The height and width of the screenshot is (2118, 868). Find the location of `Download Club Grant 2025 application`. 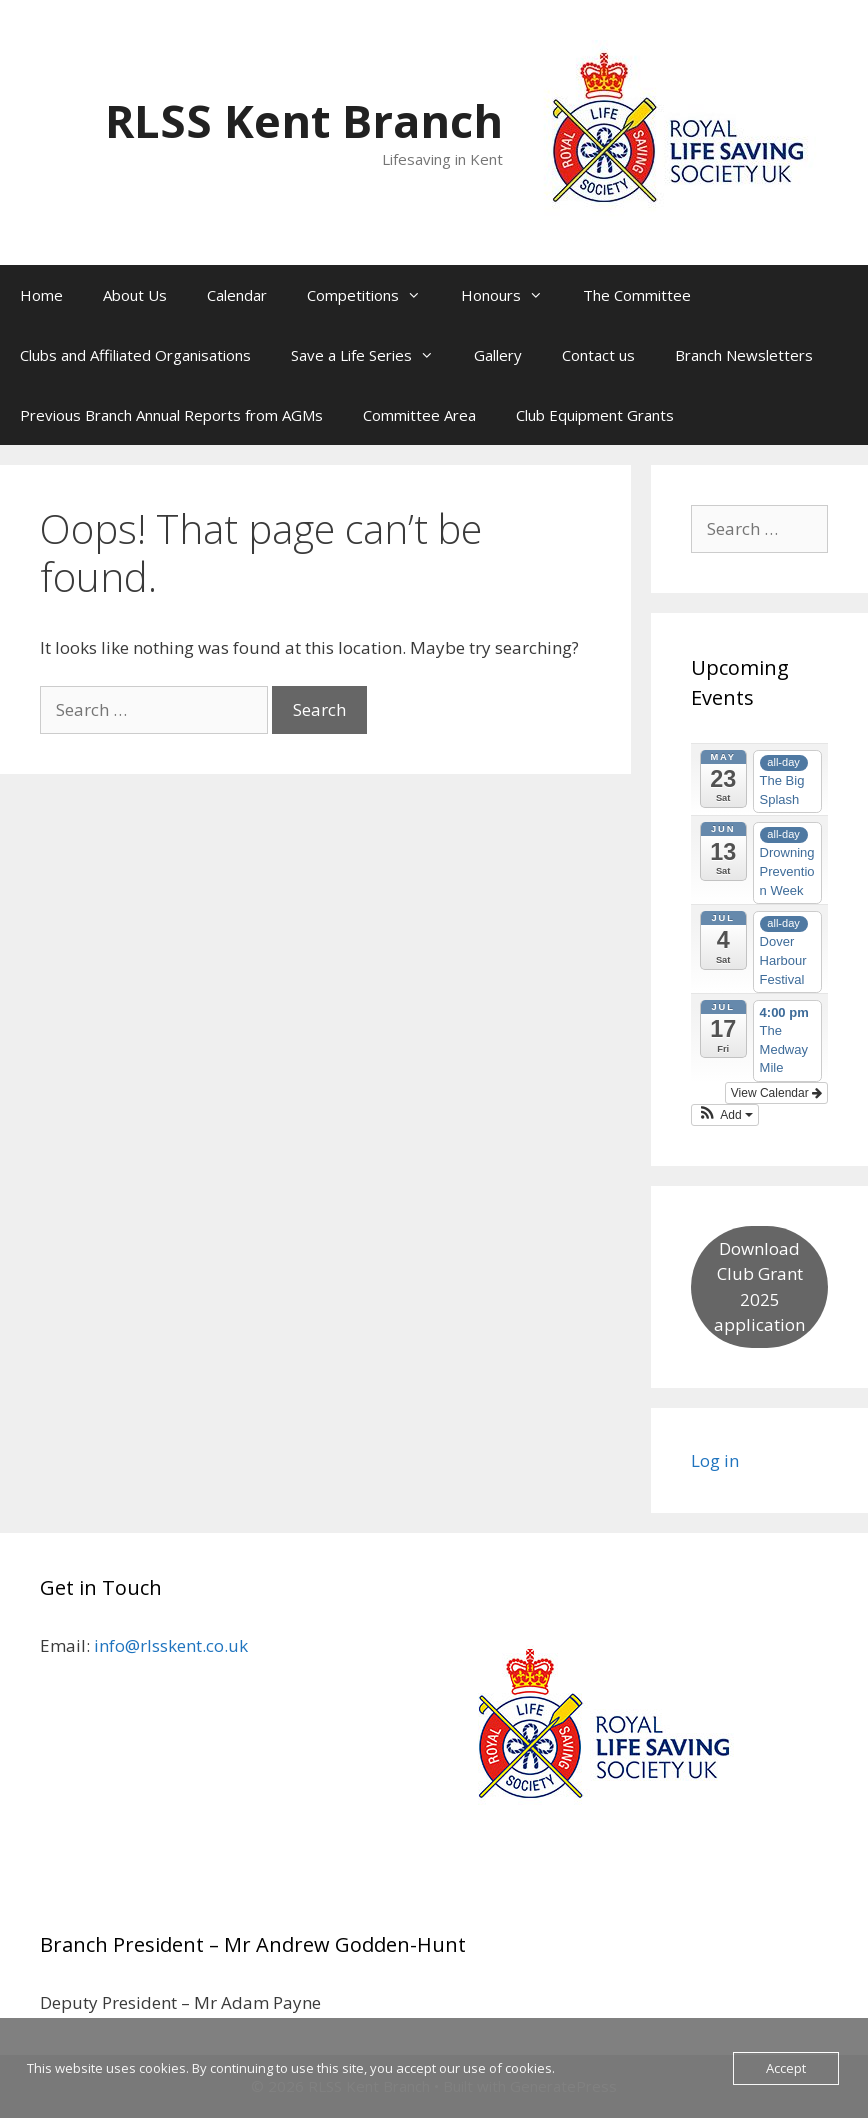

Download Club Grant 2025 application is located at coordinates (759, 1287).